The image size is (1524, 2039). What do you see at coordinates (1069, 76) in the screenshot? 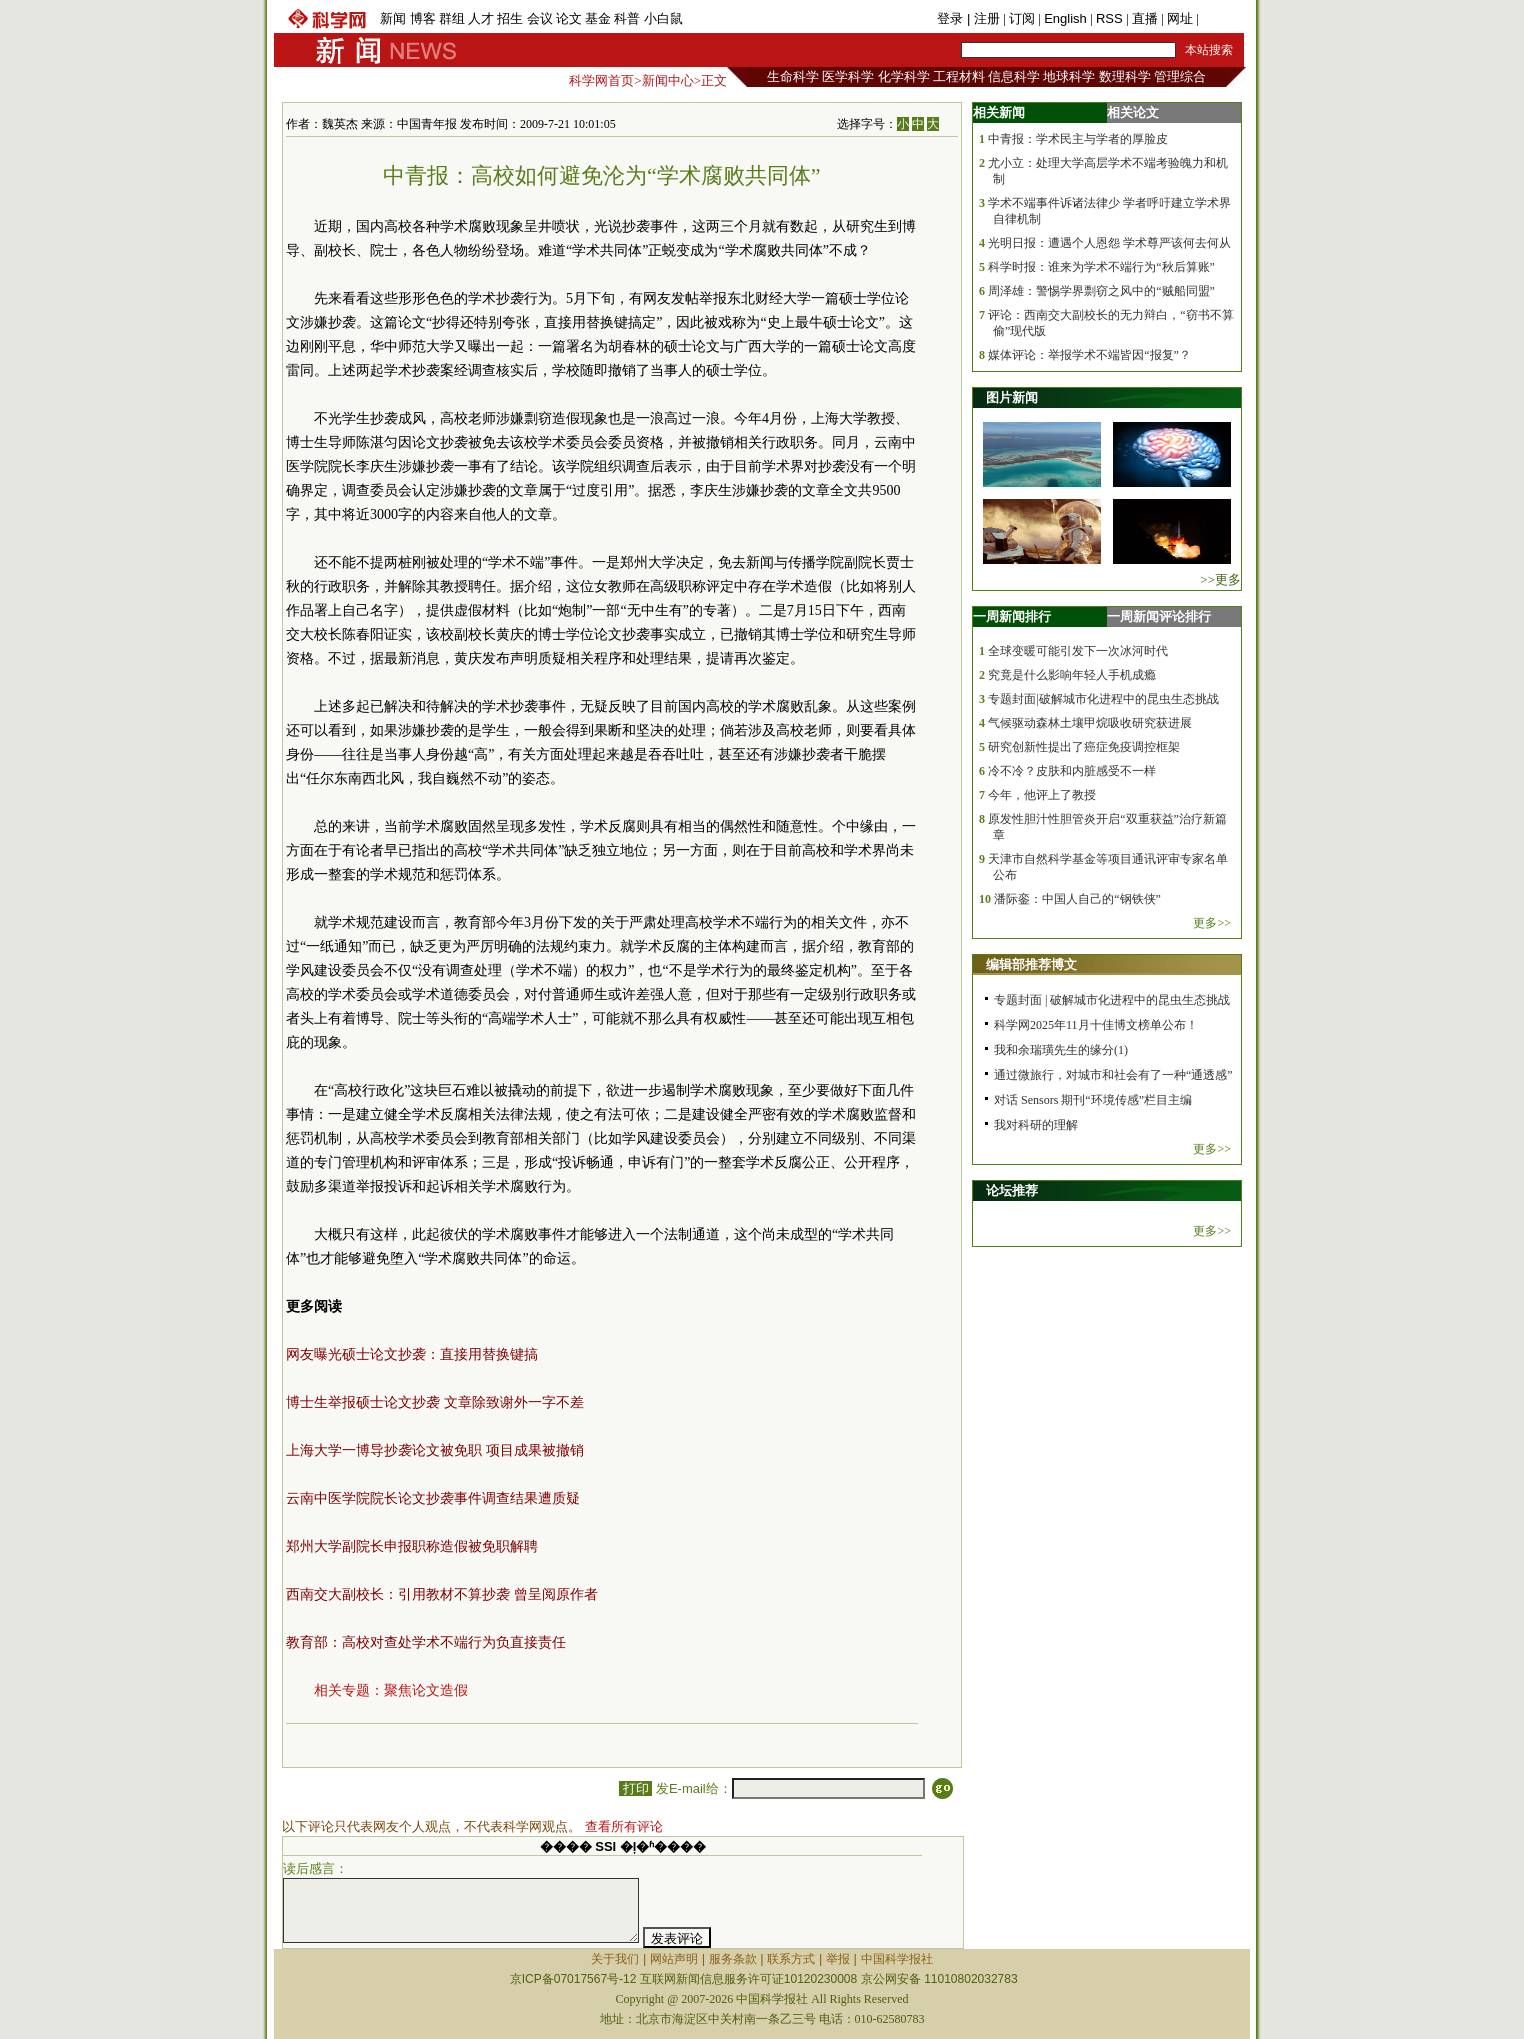
I see `地球科学` at bounding box center [1069, 76].